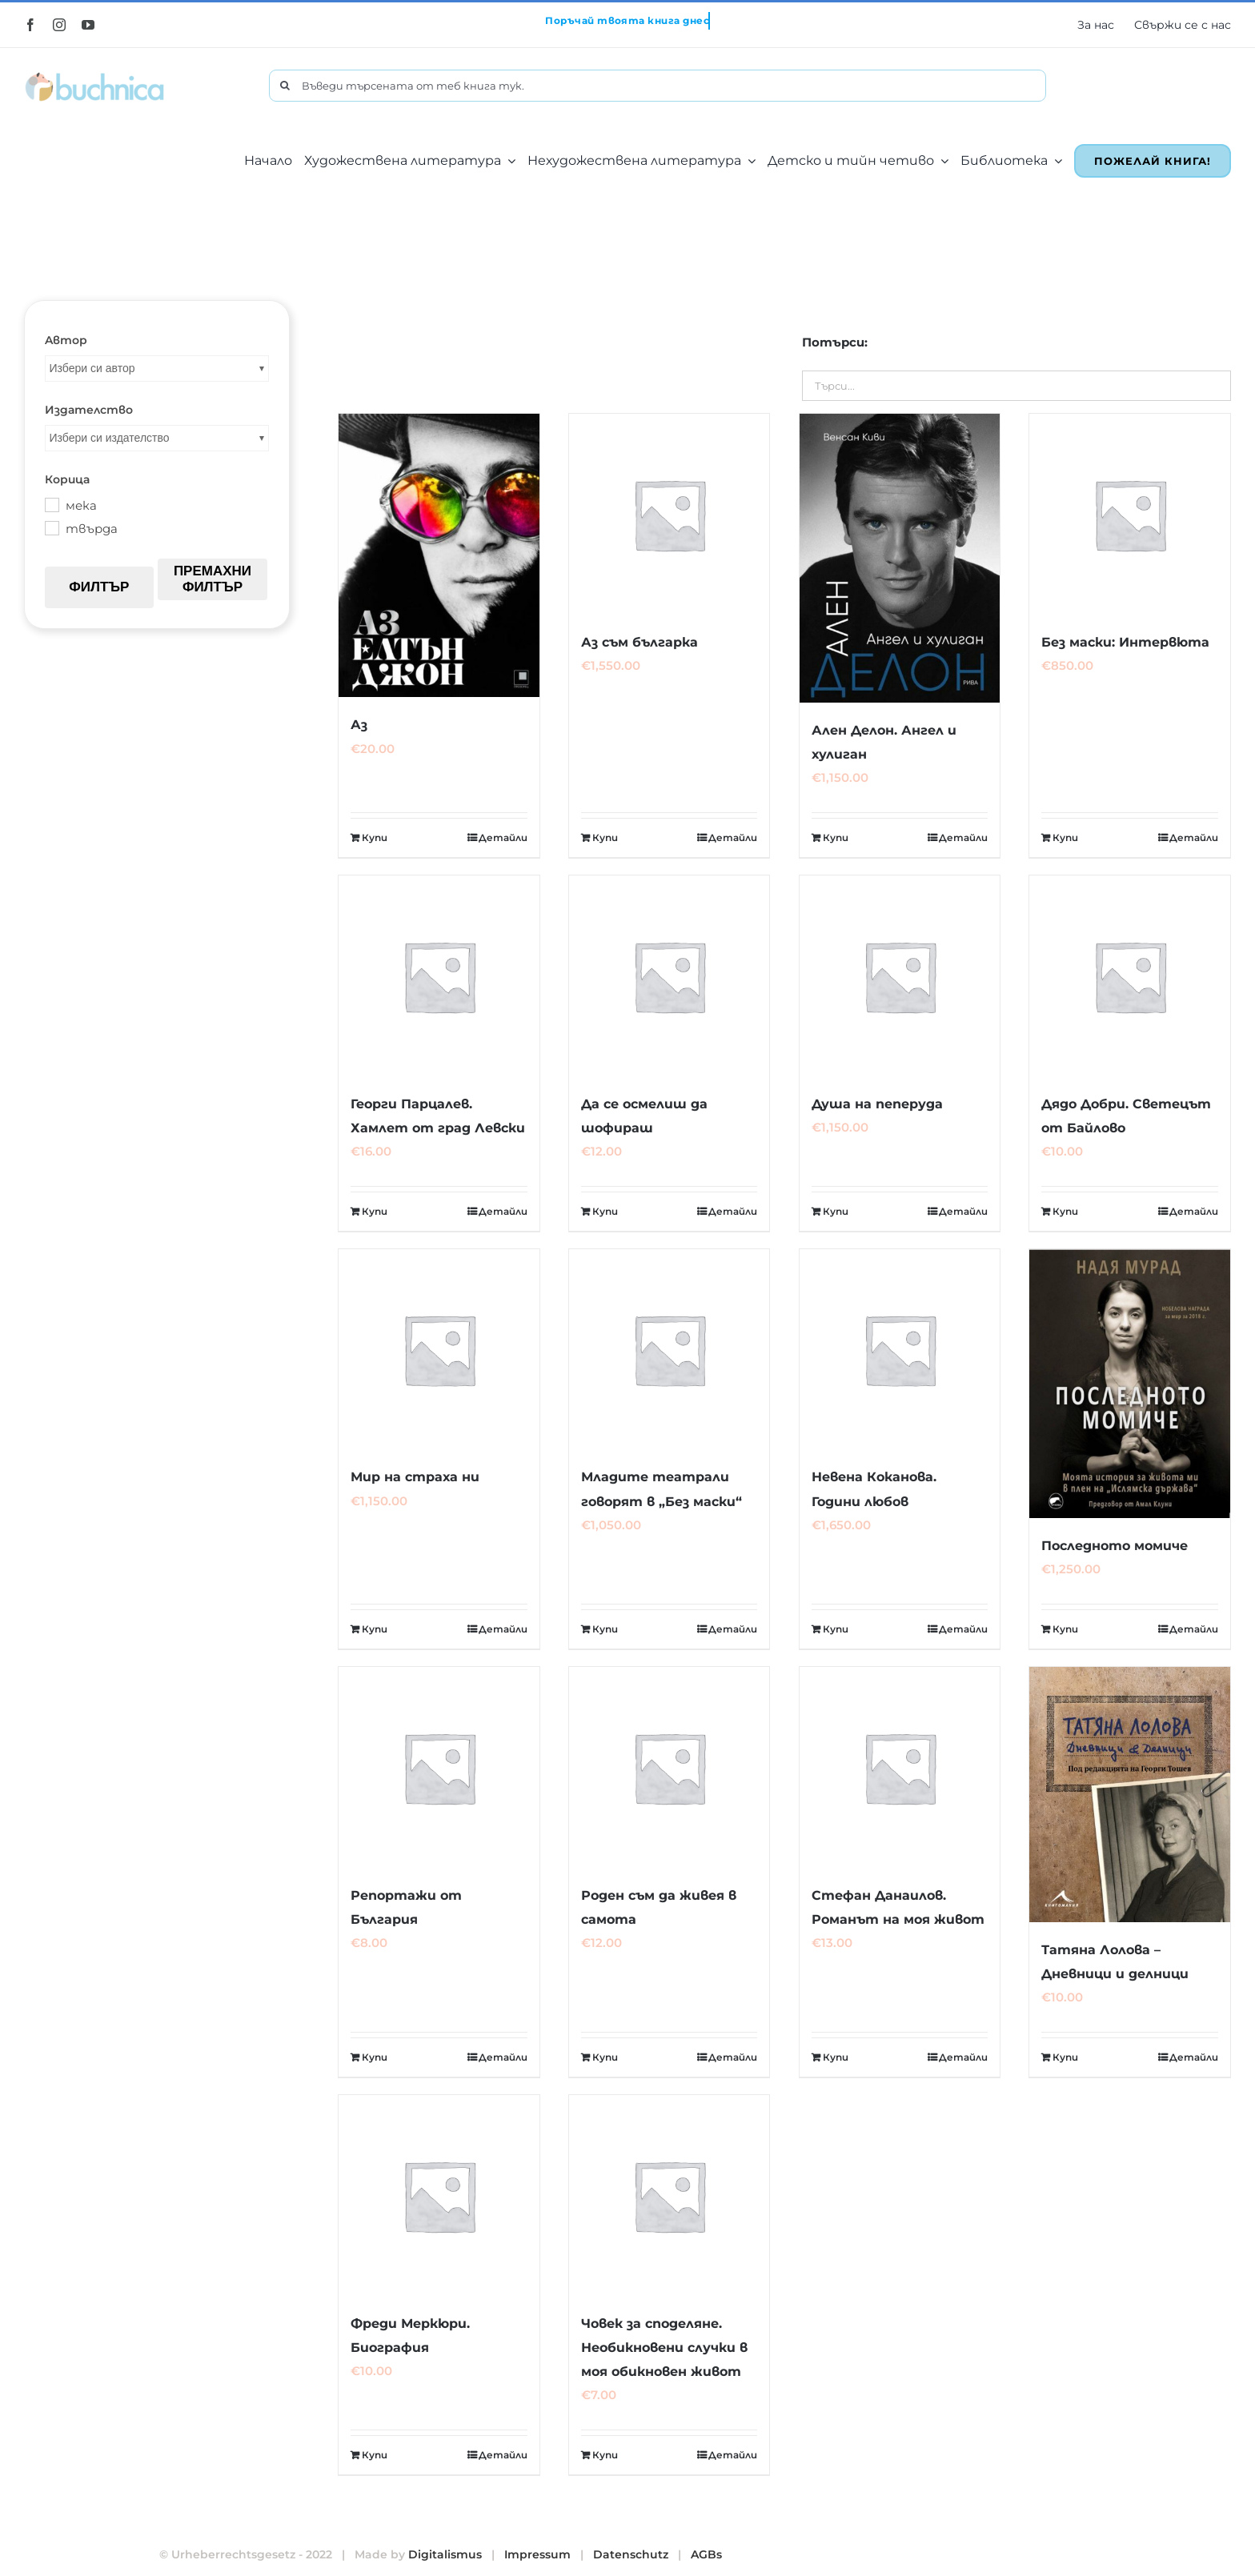 This screenshot has height=2576, width=1255. Describe the element at coordinates (110, 437) in the screenshot. I see `Избери си издателство` at that location.